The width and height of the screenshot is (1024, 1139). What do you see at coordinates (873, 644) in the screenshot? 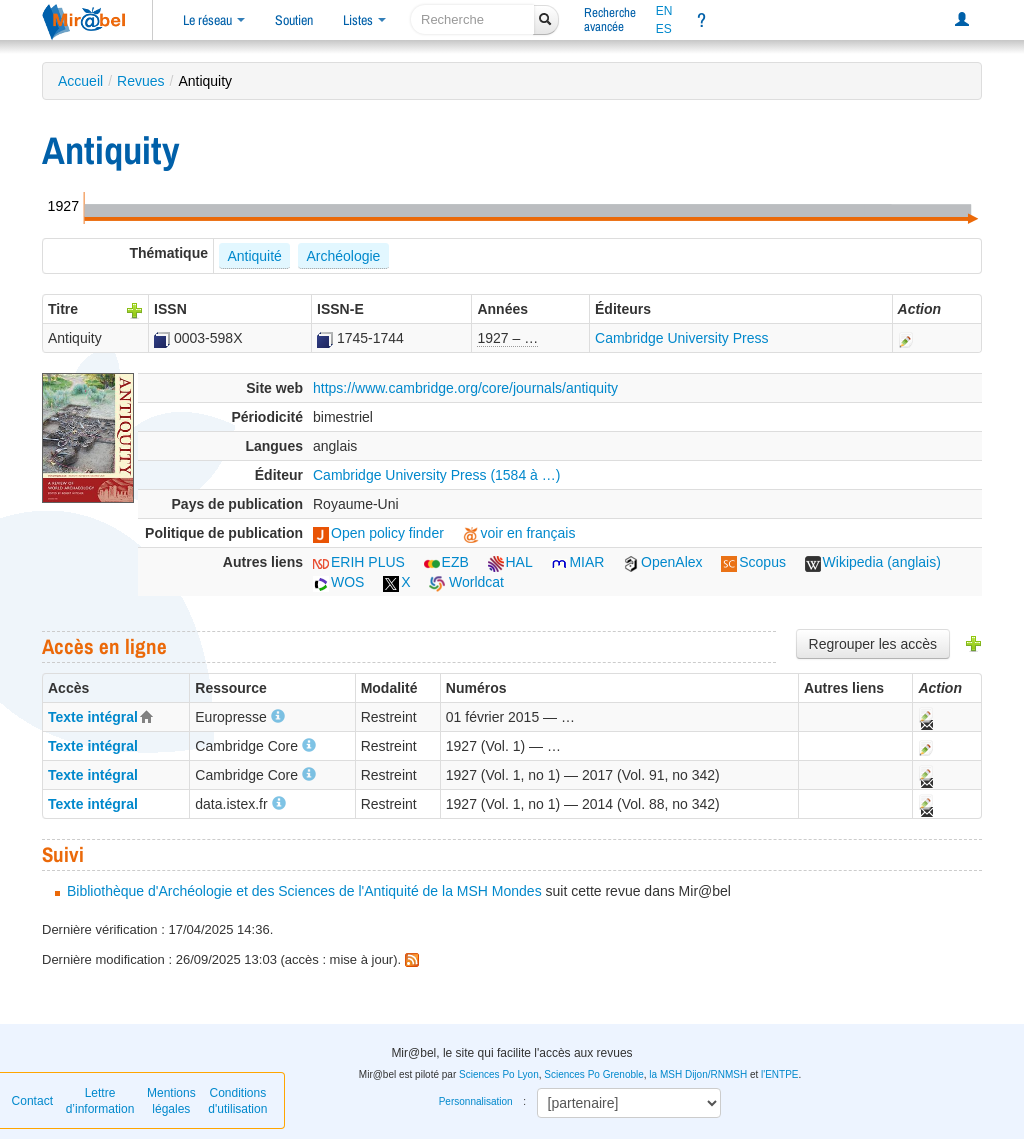
I see `Regrouper les accès` at bounding box center [873, 644].